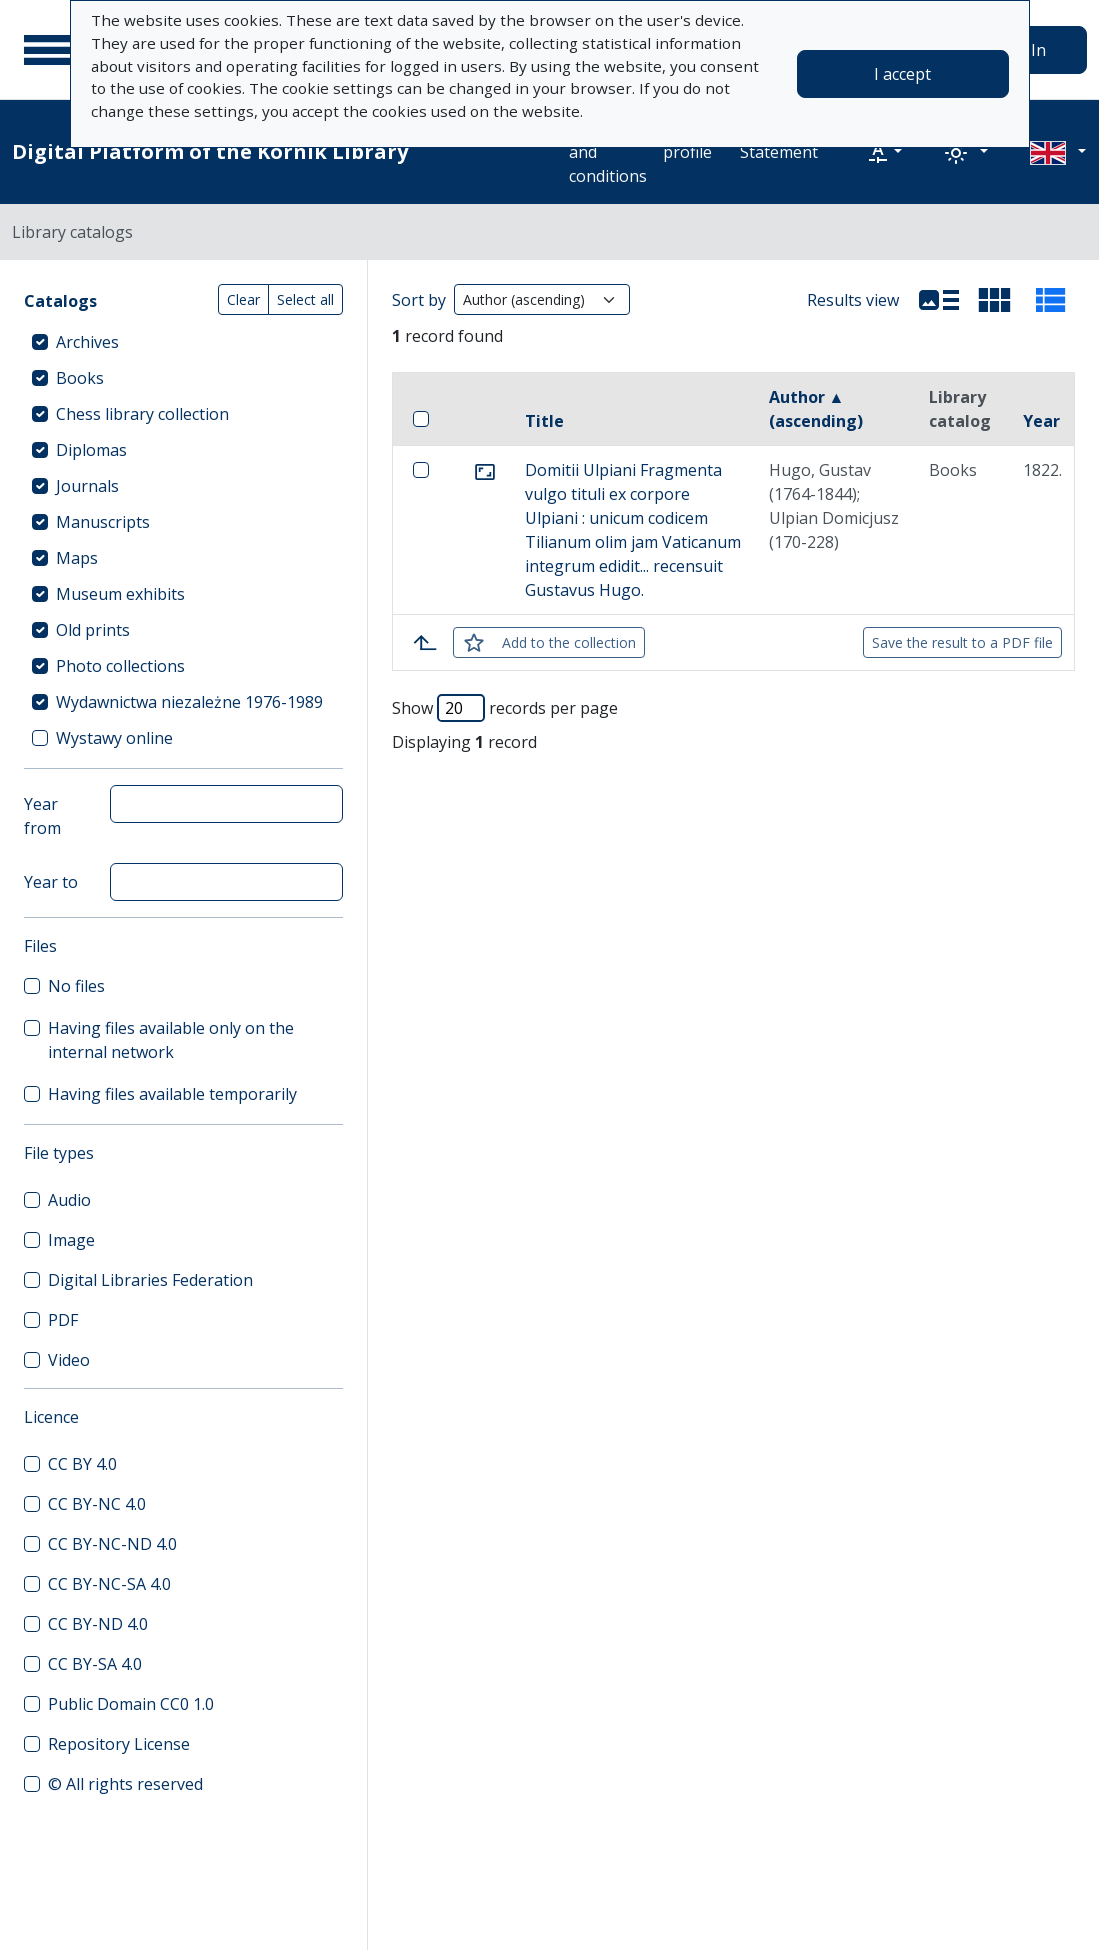 The width and height of the screenshot is (1099, 1950). What do you see at coordinates (95, 1664) in the screenshot?
I see `CC BY-SA 4.0` at bounding box center [95, 1664].